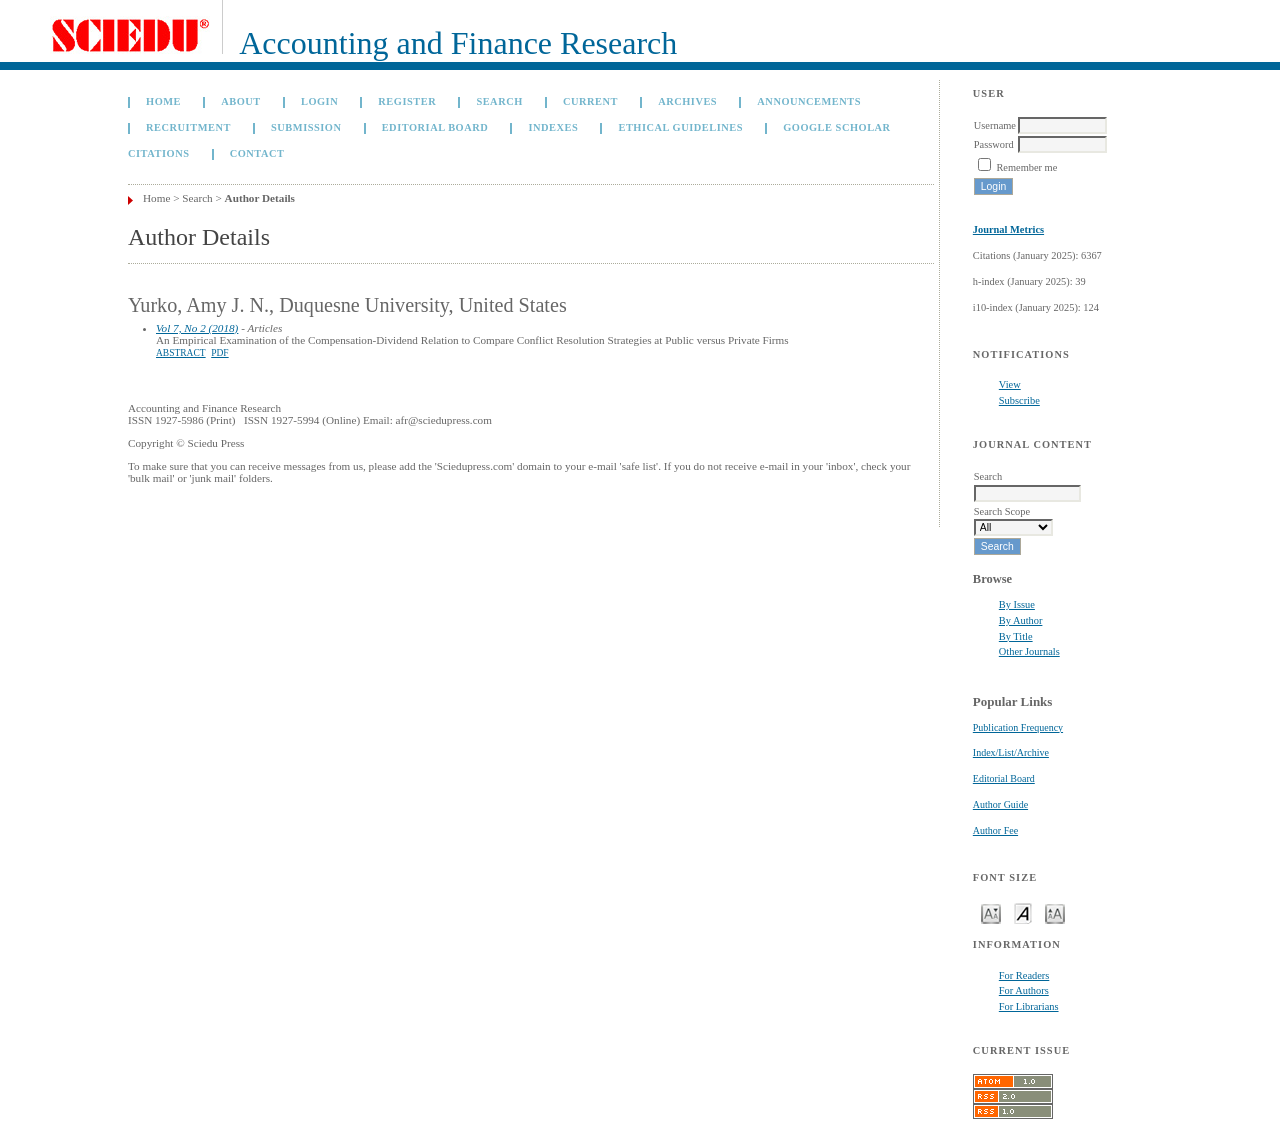  I want to click on Subscribe, so click(1019, 400).